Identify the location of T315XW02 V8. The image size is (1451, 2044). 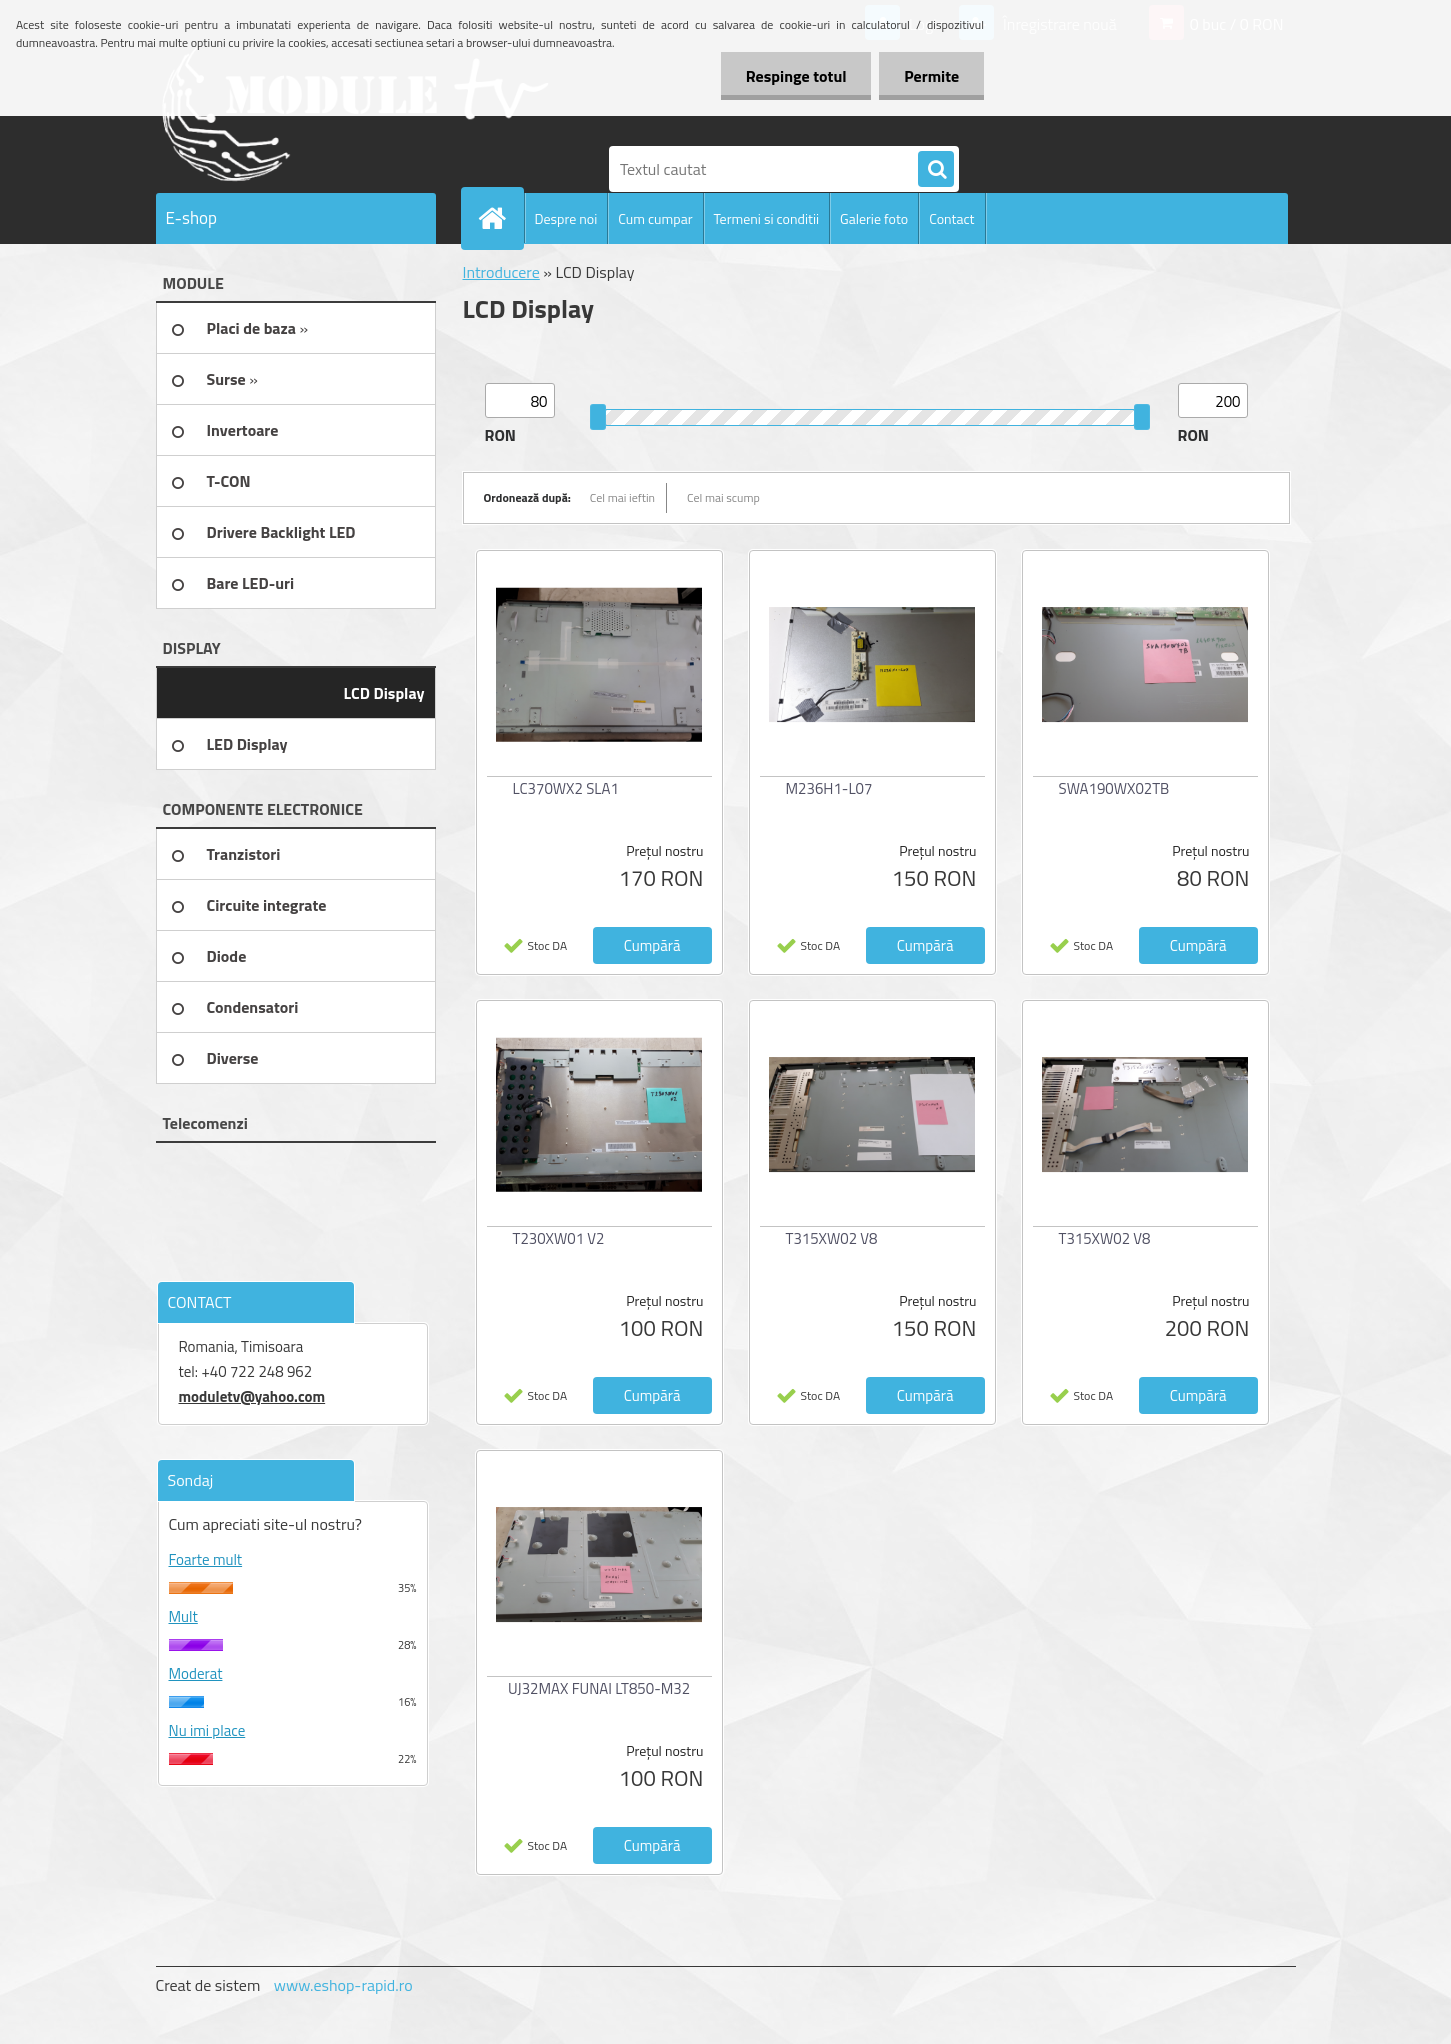
(832, 1238).